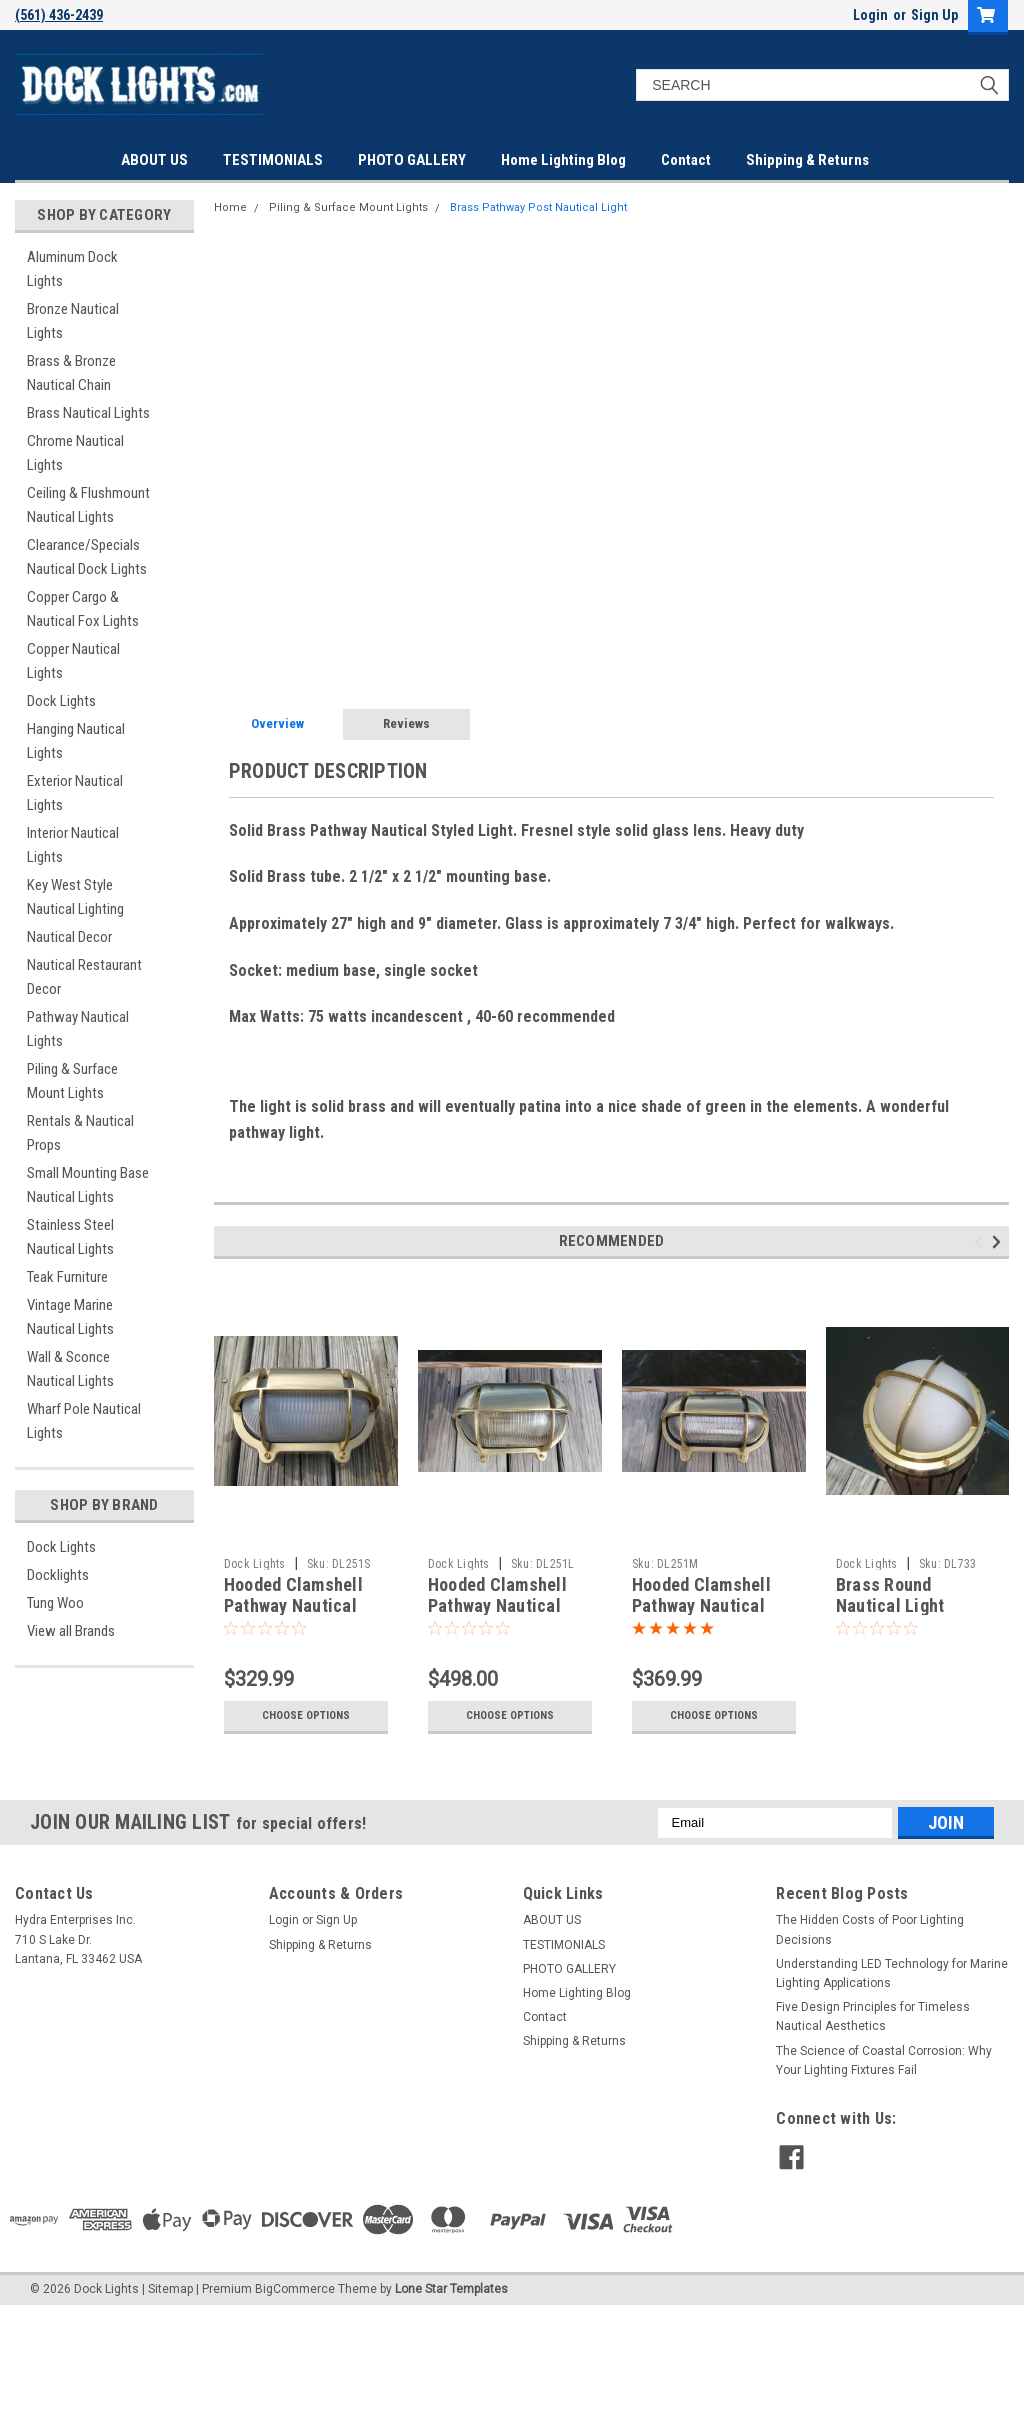 This screenshot has height=2418, width=1024. I want to click on Bronze Nautical Lights, so click(73, 321).